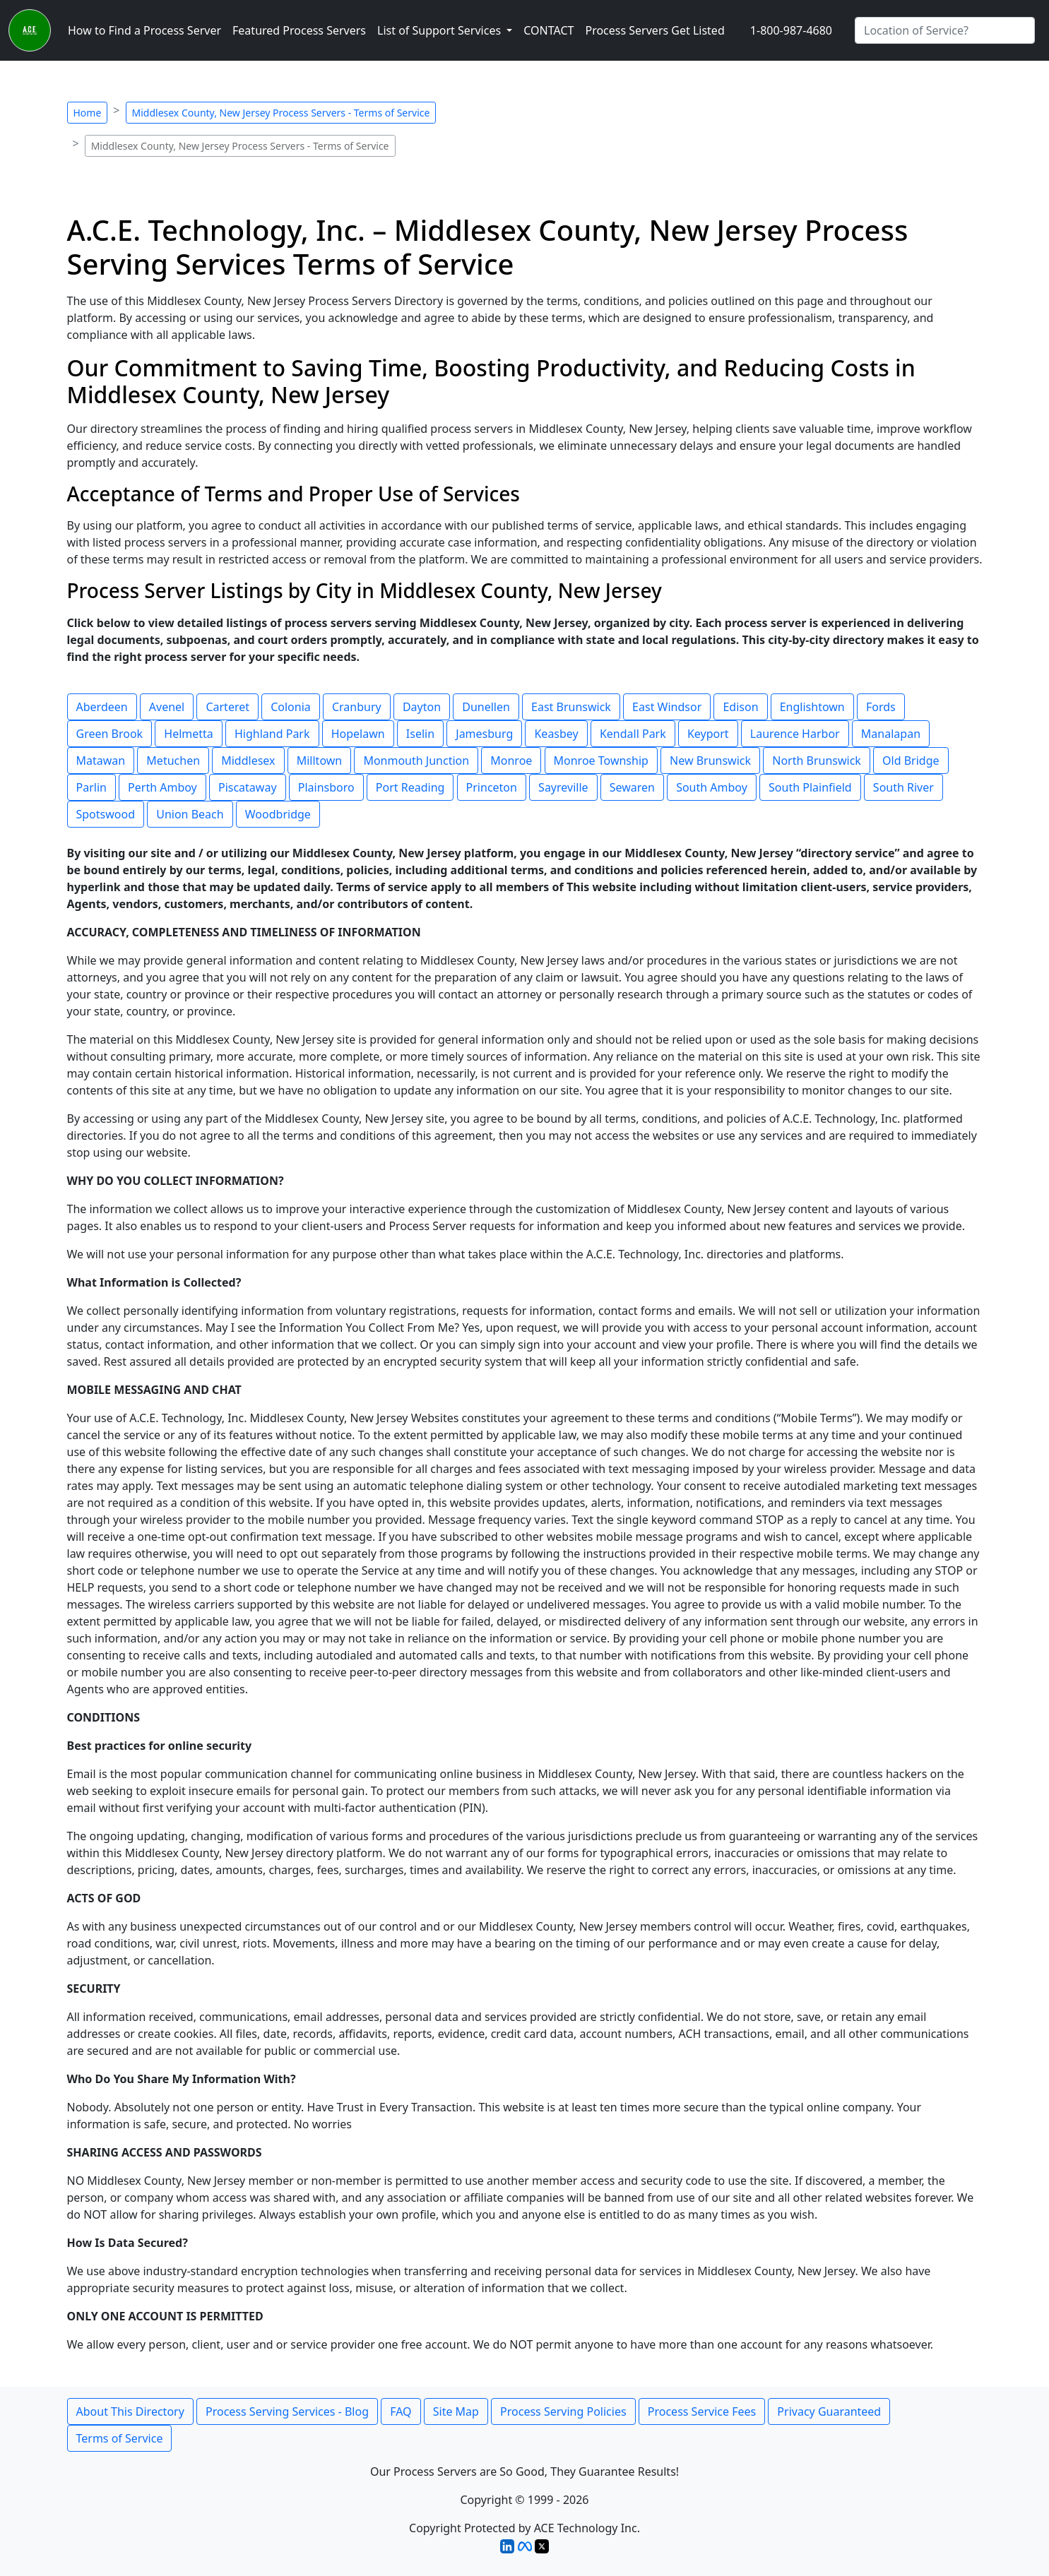 The width and height of the screenshot is (1049, 2576). I want to click on East Windsor, so click(666, 707).